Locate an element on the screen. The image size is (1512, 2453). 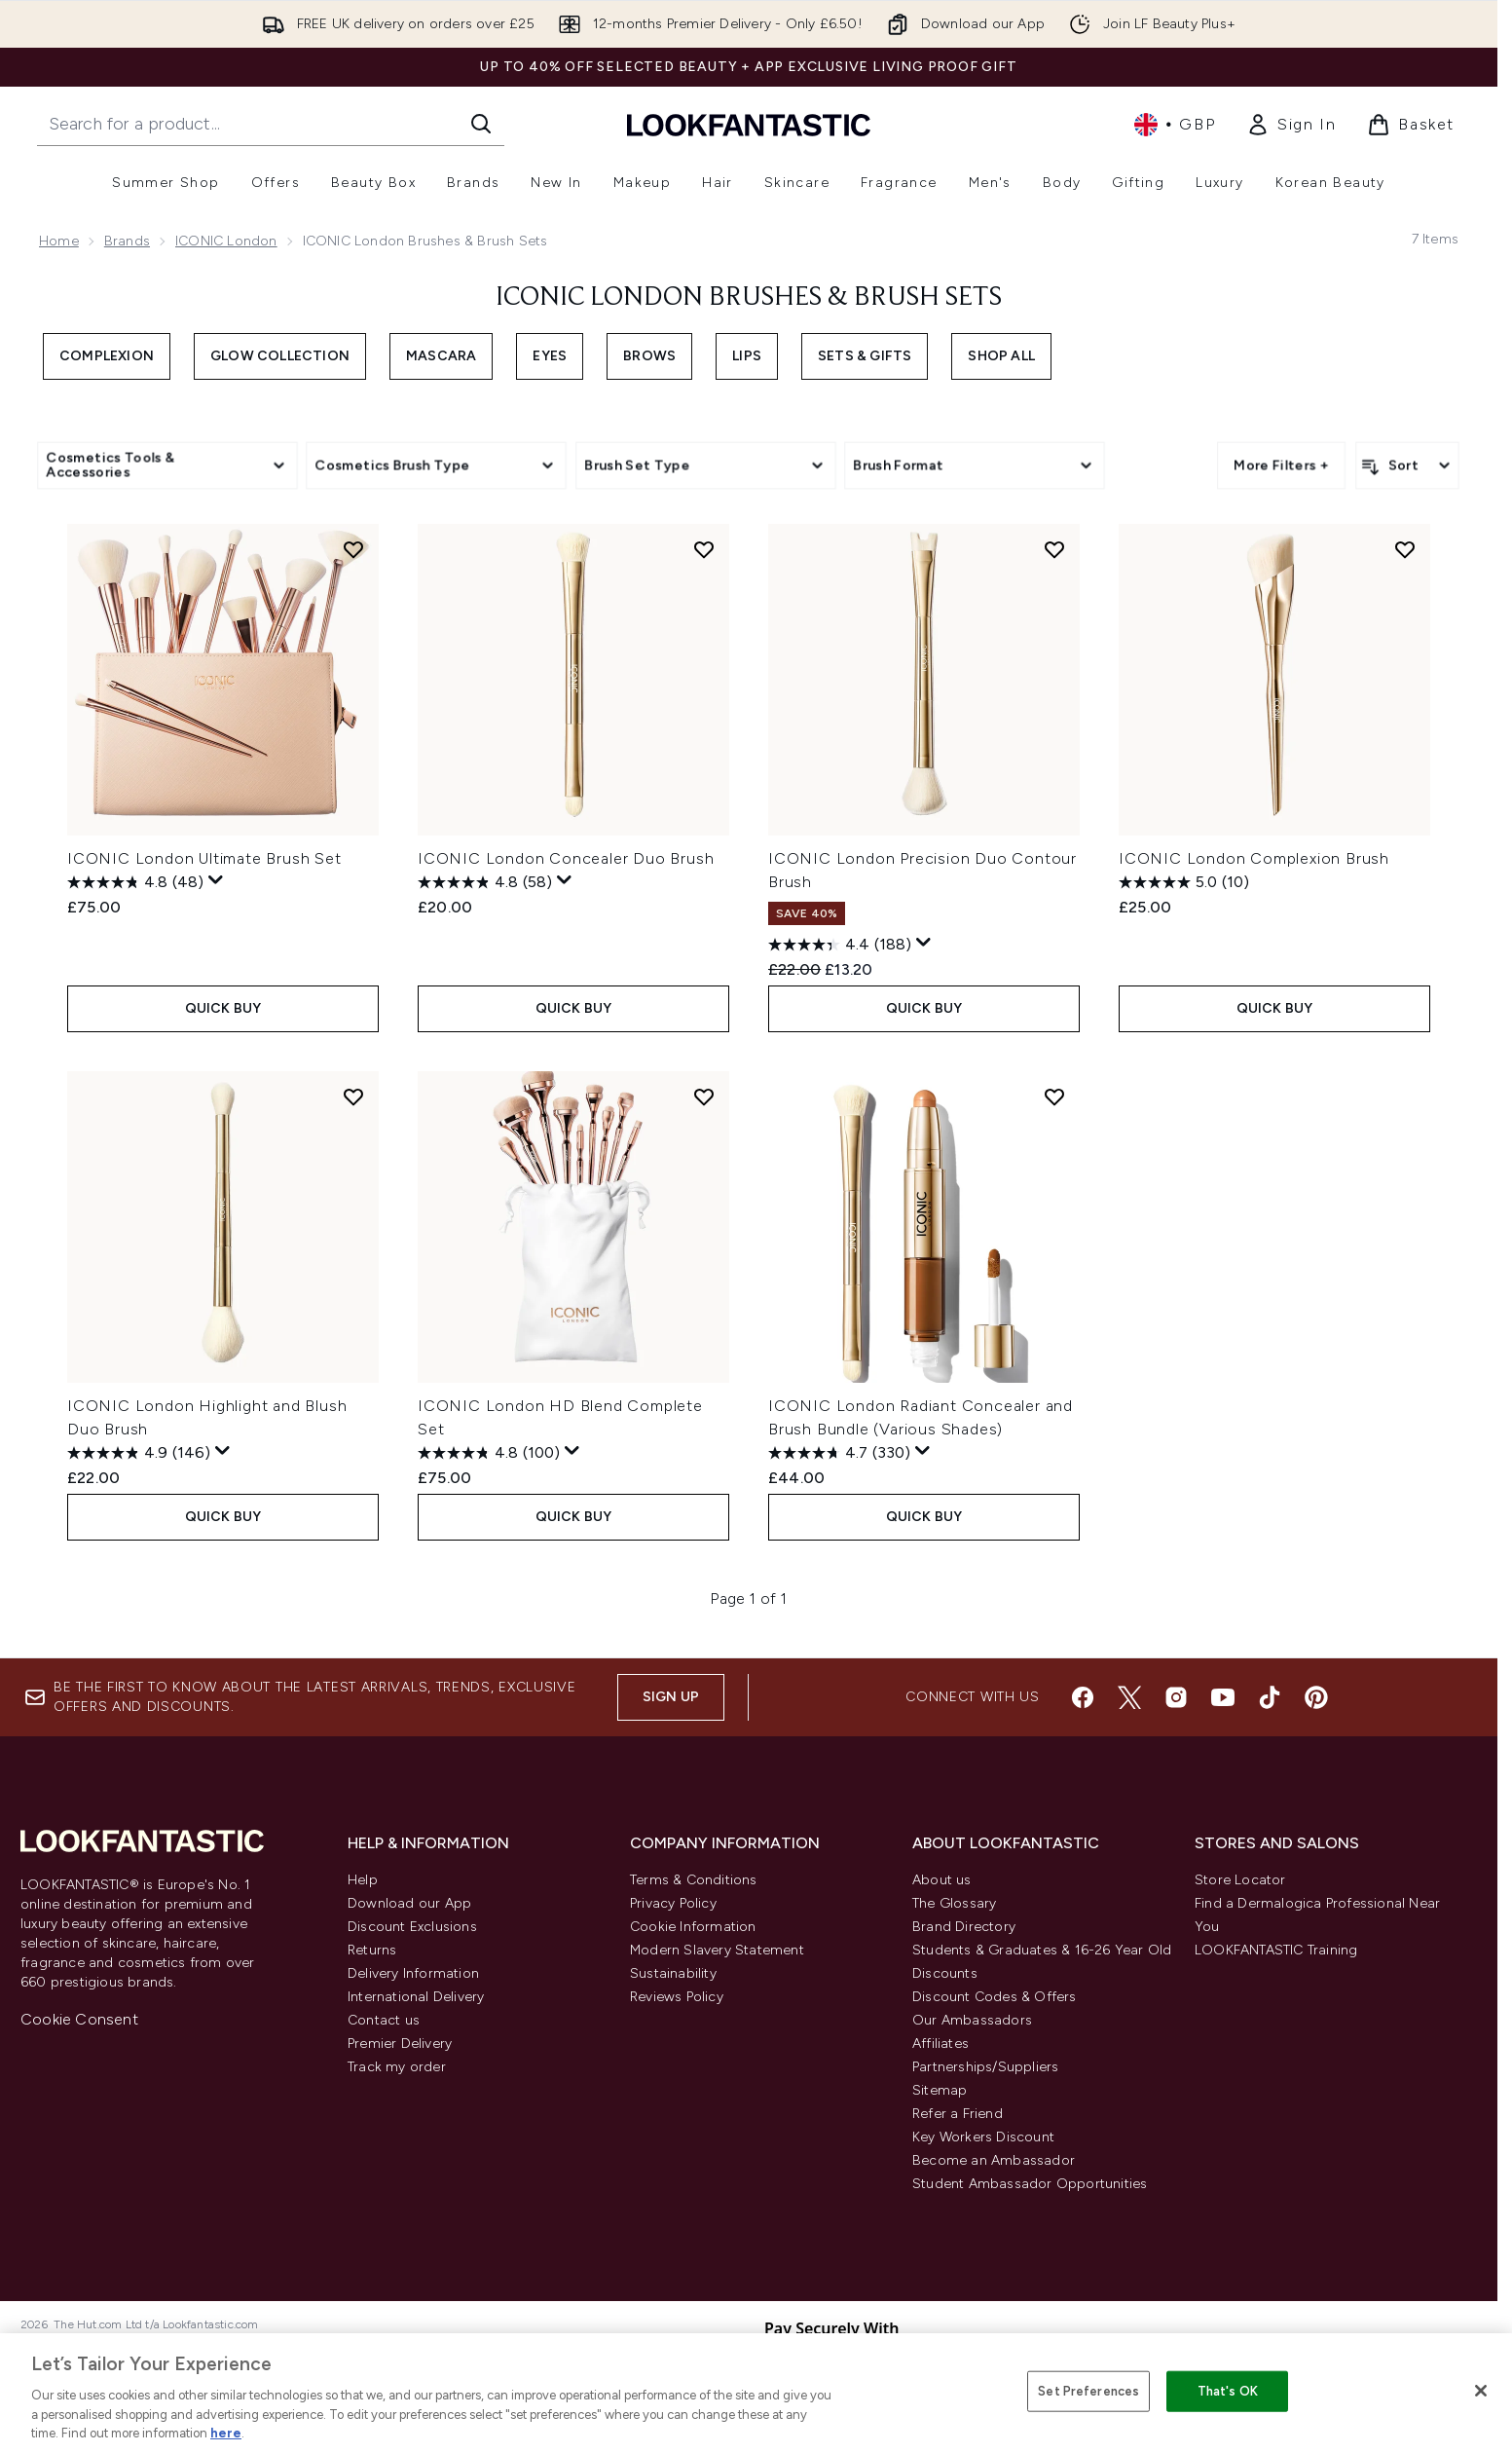
More Filters + is located at coordinates (1281, 465).